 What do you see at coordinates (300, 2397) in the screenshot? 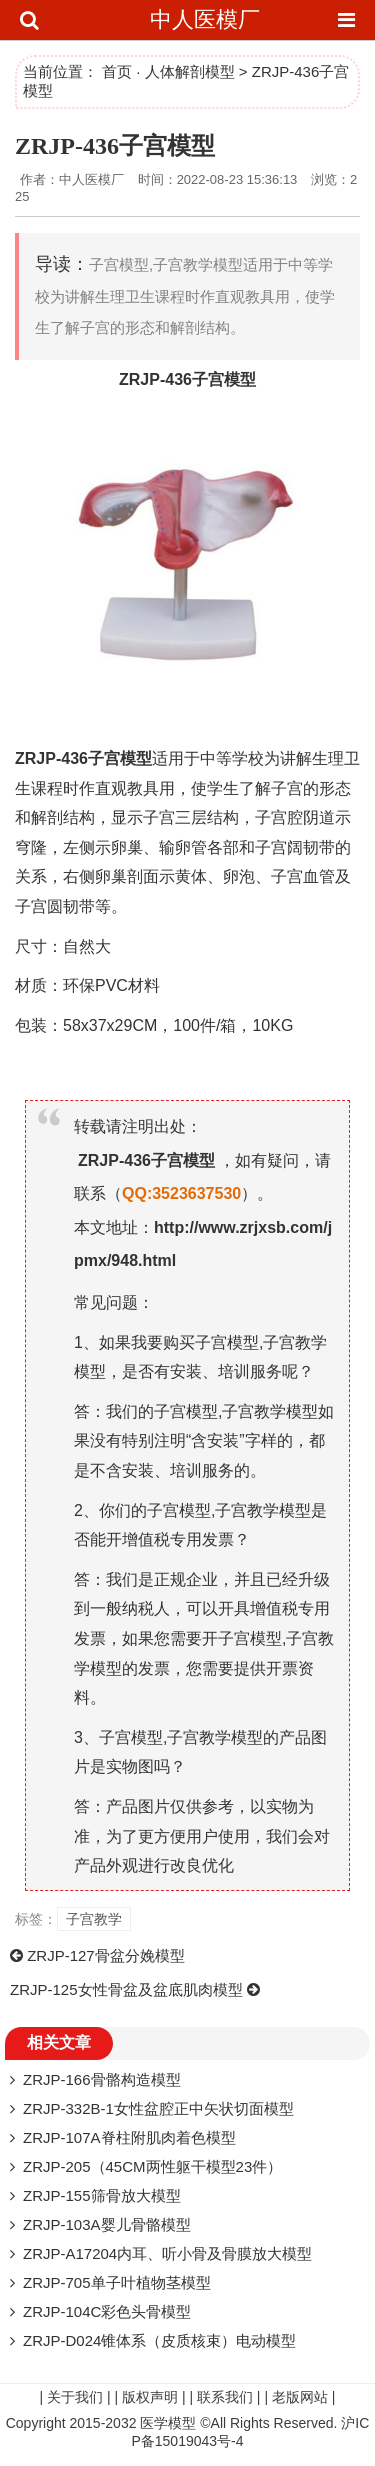
I see `老版网站` at bounding box center [300, 2397].